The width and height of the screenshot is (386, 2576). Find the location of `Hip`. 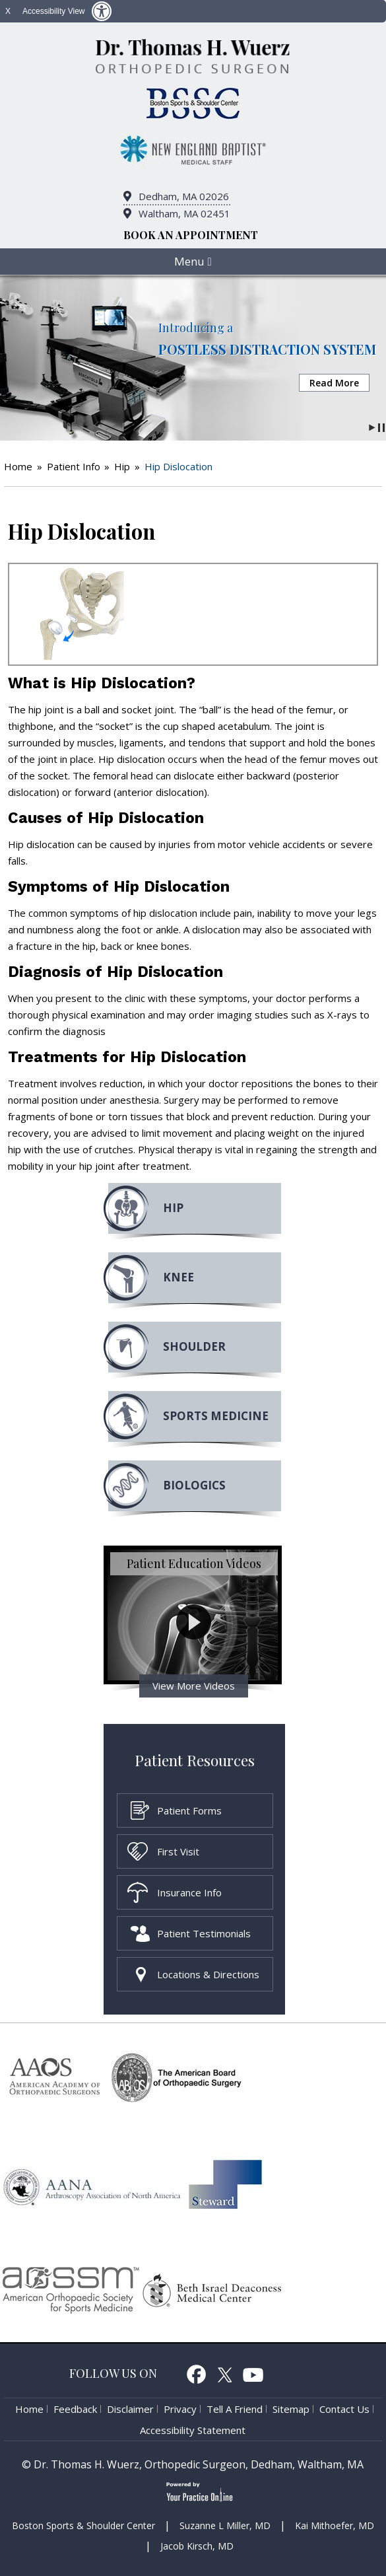

Hip is located at coordinates (122, 466).